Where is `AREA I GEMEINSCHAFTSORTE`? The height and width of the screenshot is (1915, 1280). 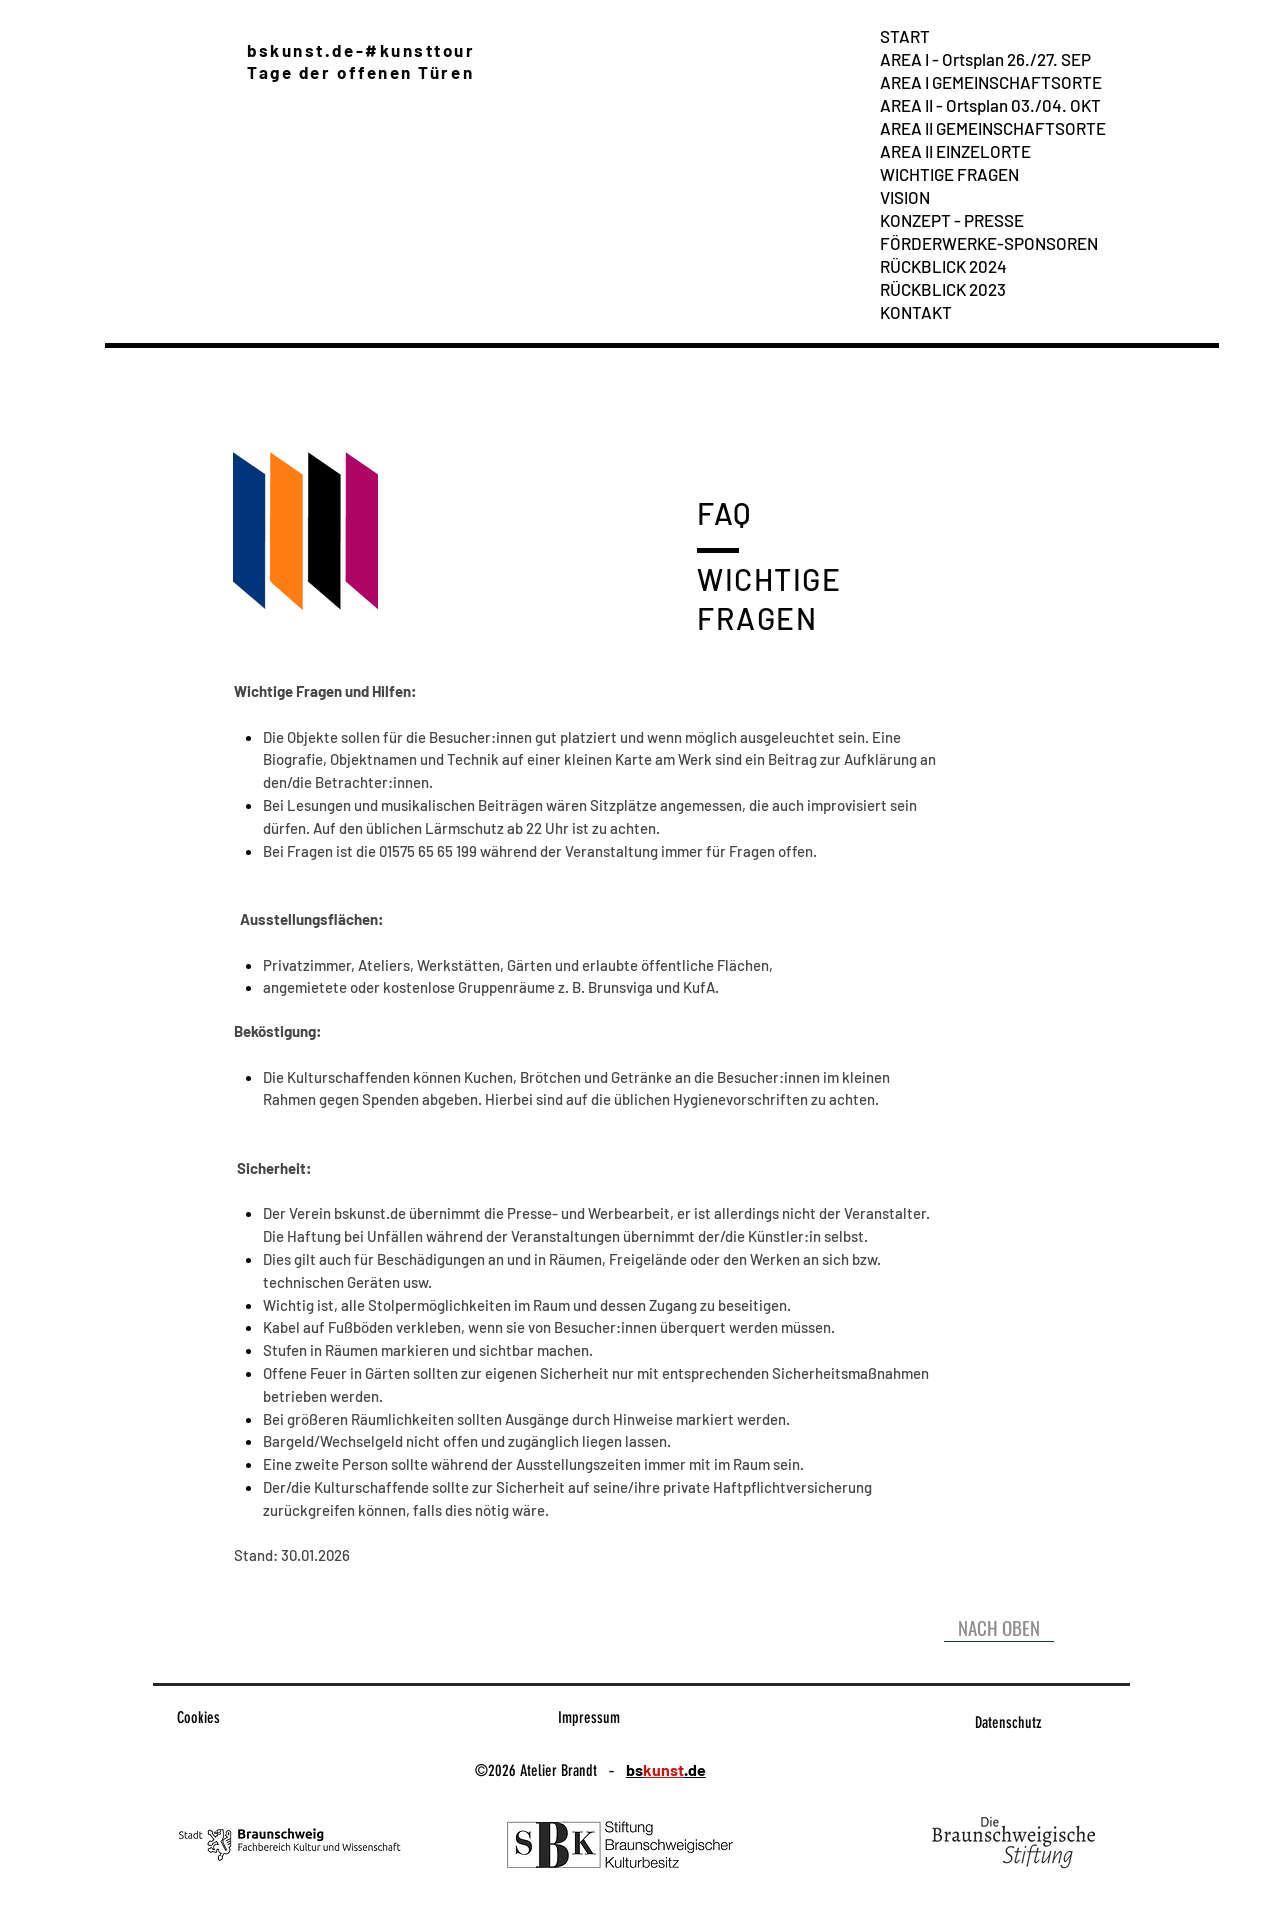 AREA I GEMEINSCHAFTSORTE is located at coordinates (991, 82).